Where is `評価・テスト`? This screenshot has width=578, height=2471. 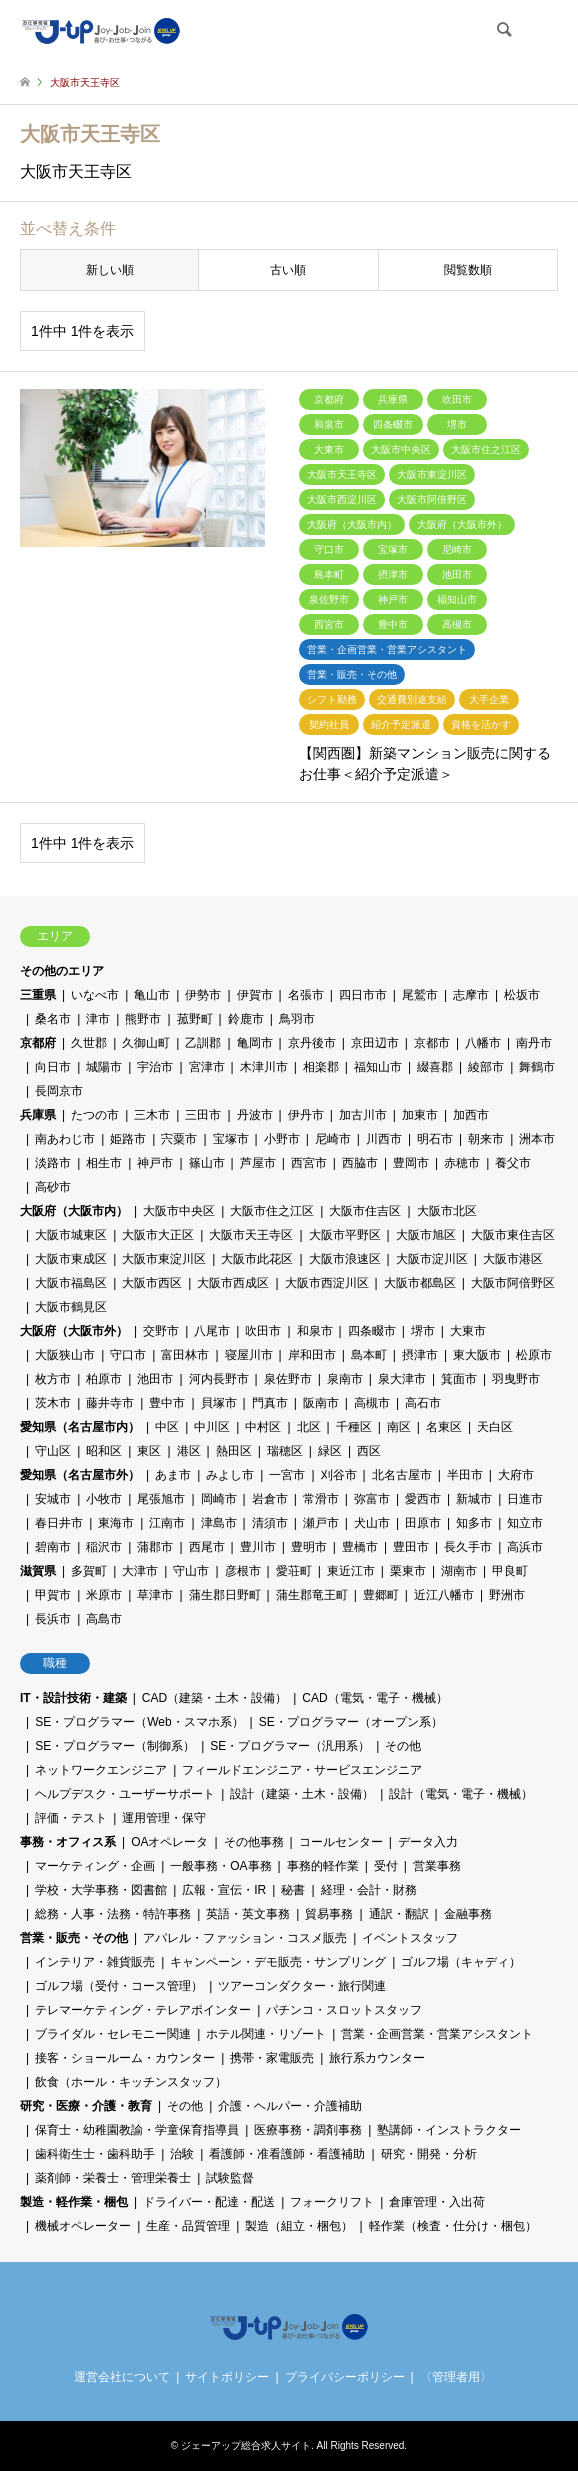
評価・テスト is located at coordinates (71, 1818).